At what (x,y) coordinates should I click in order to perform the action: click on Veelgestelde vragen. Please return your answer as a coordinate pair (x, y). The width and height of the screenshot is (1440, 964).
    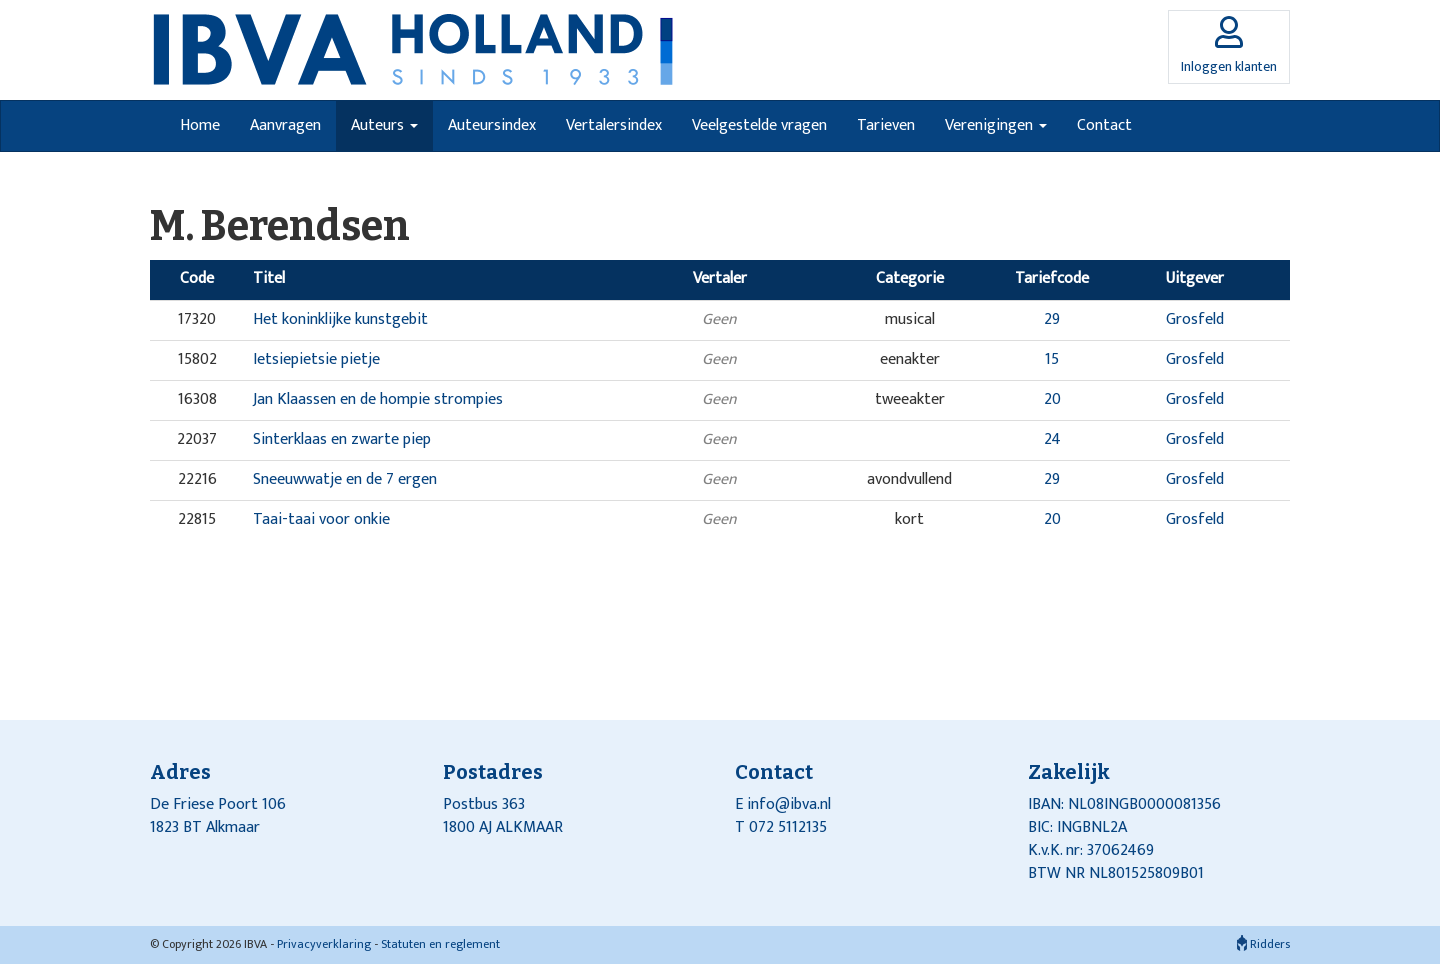
    Looking at the image, I should click on (759, 125).